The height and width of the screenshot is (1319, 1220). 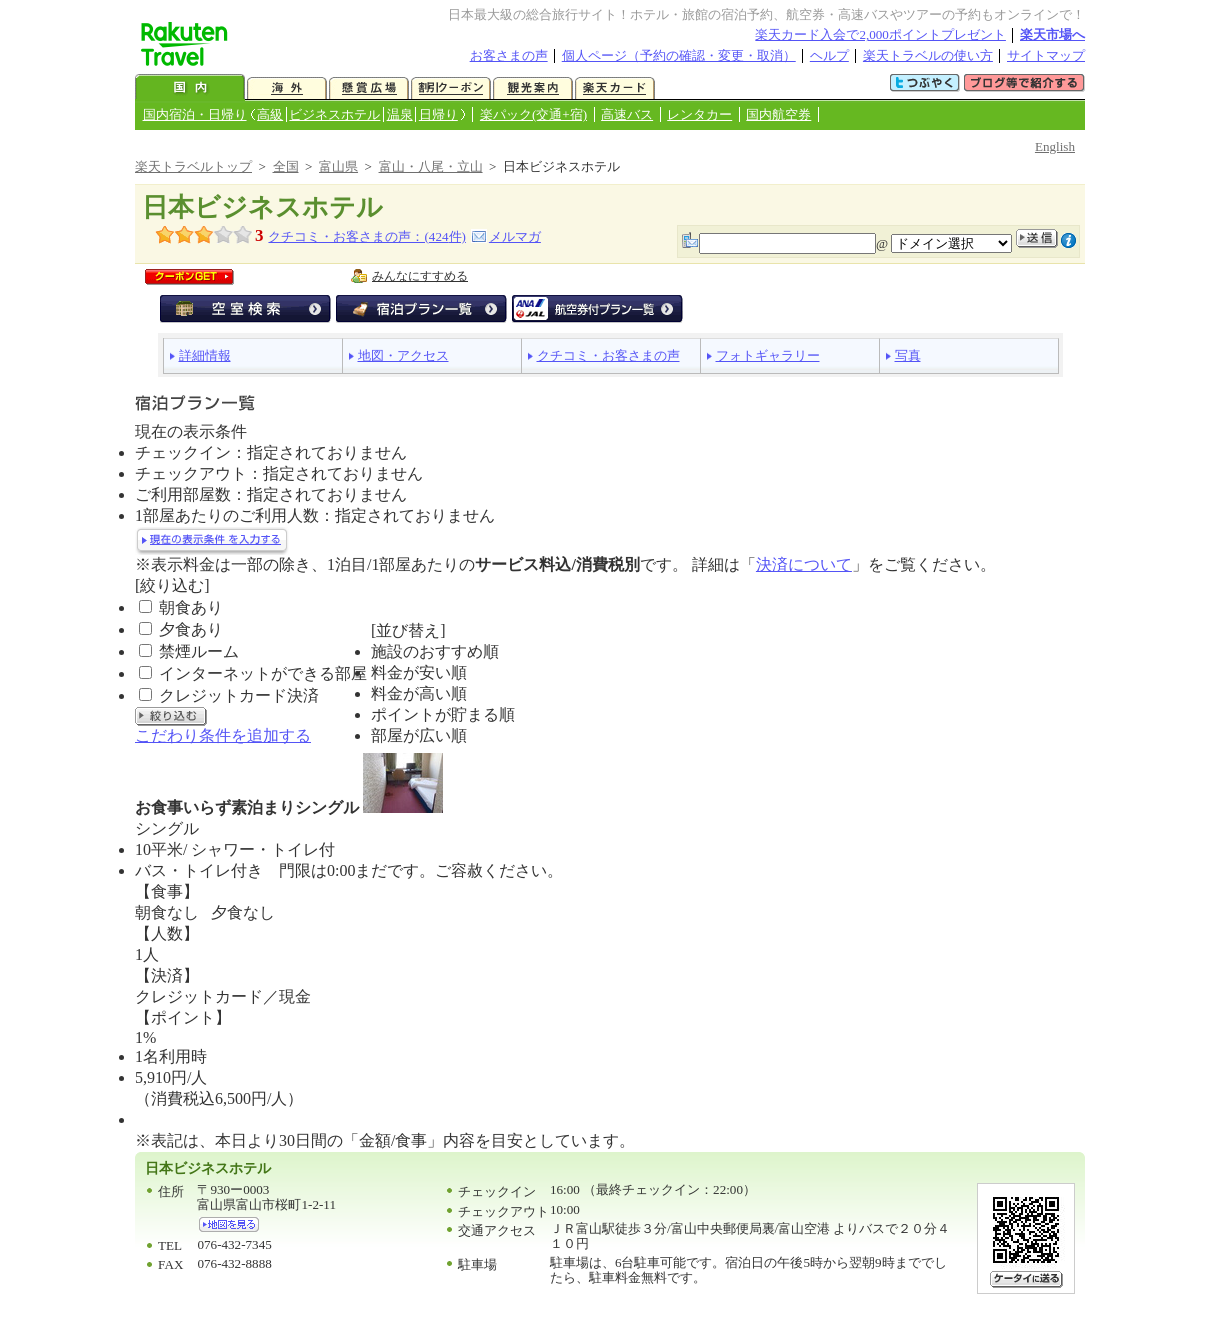 I want to click on 禁煙ルーム, so click(x=199, y=651).